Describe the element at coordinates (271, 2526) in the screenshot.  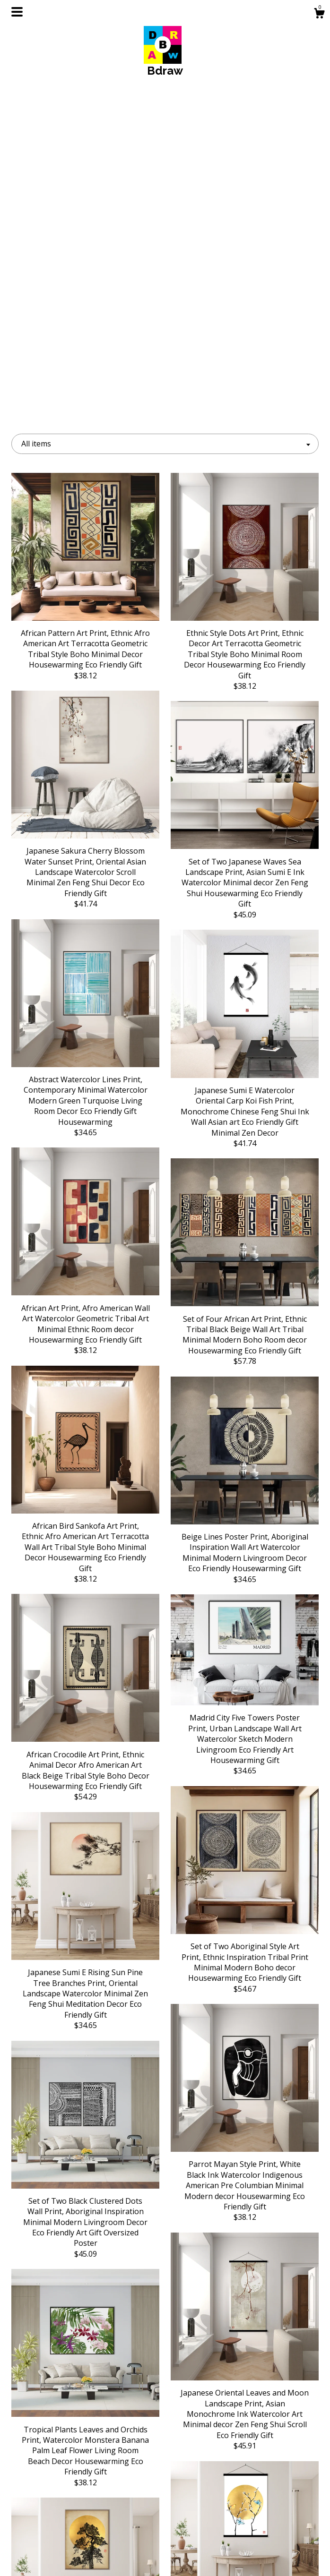
I see `Powered by Etsy` at that location.